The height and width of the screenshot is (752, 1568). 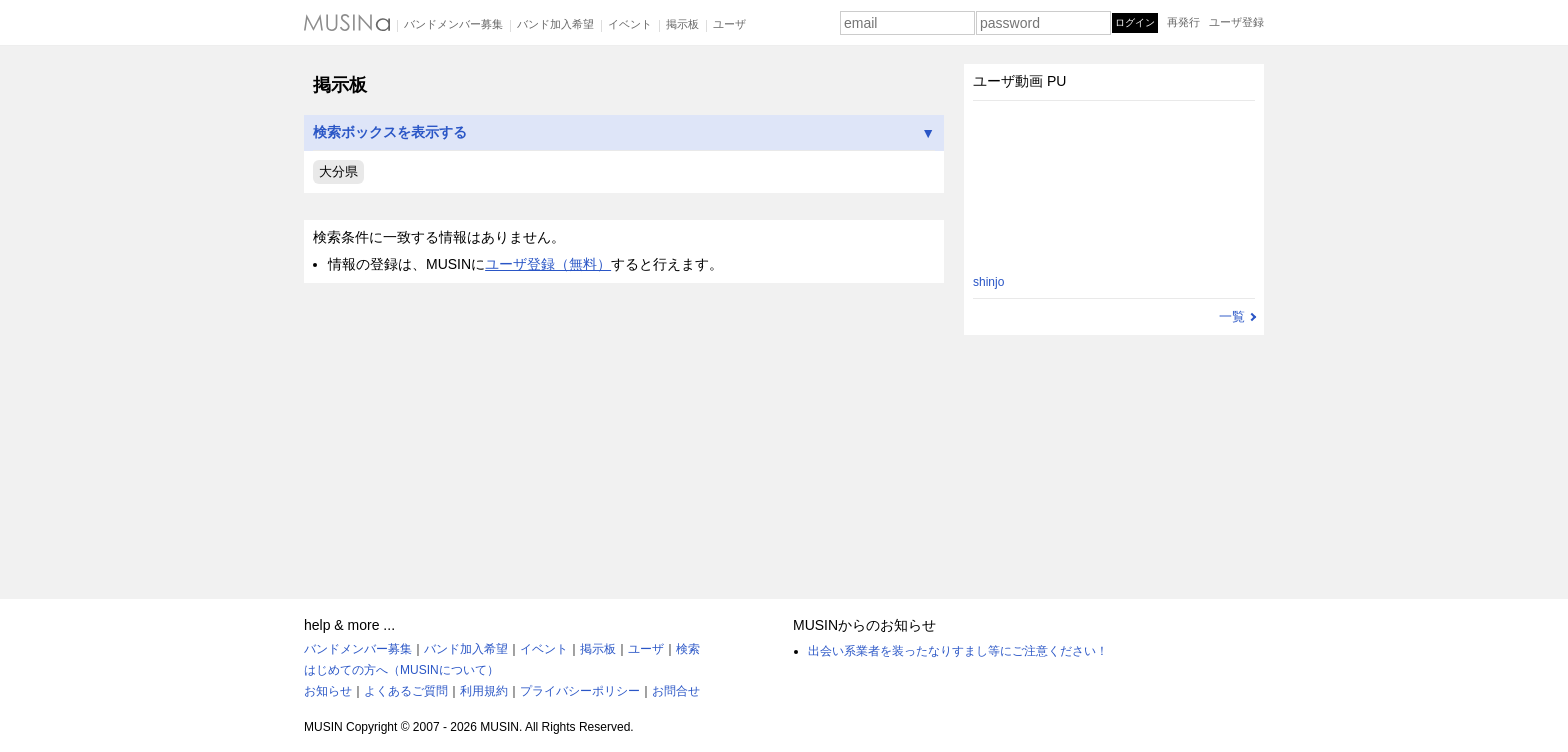 I want to click on バンドメンバー募集, so click(x=453, y=24).